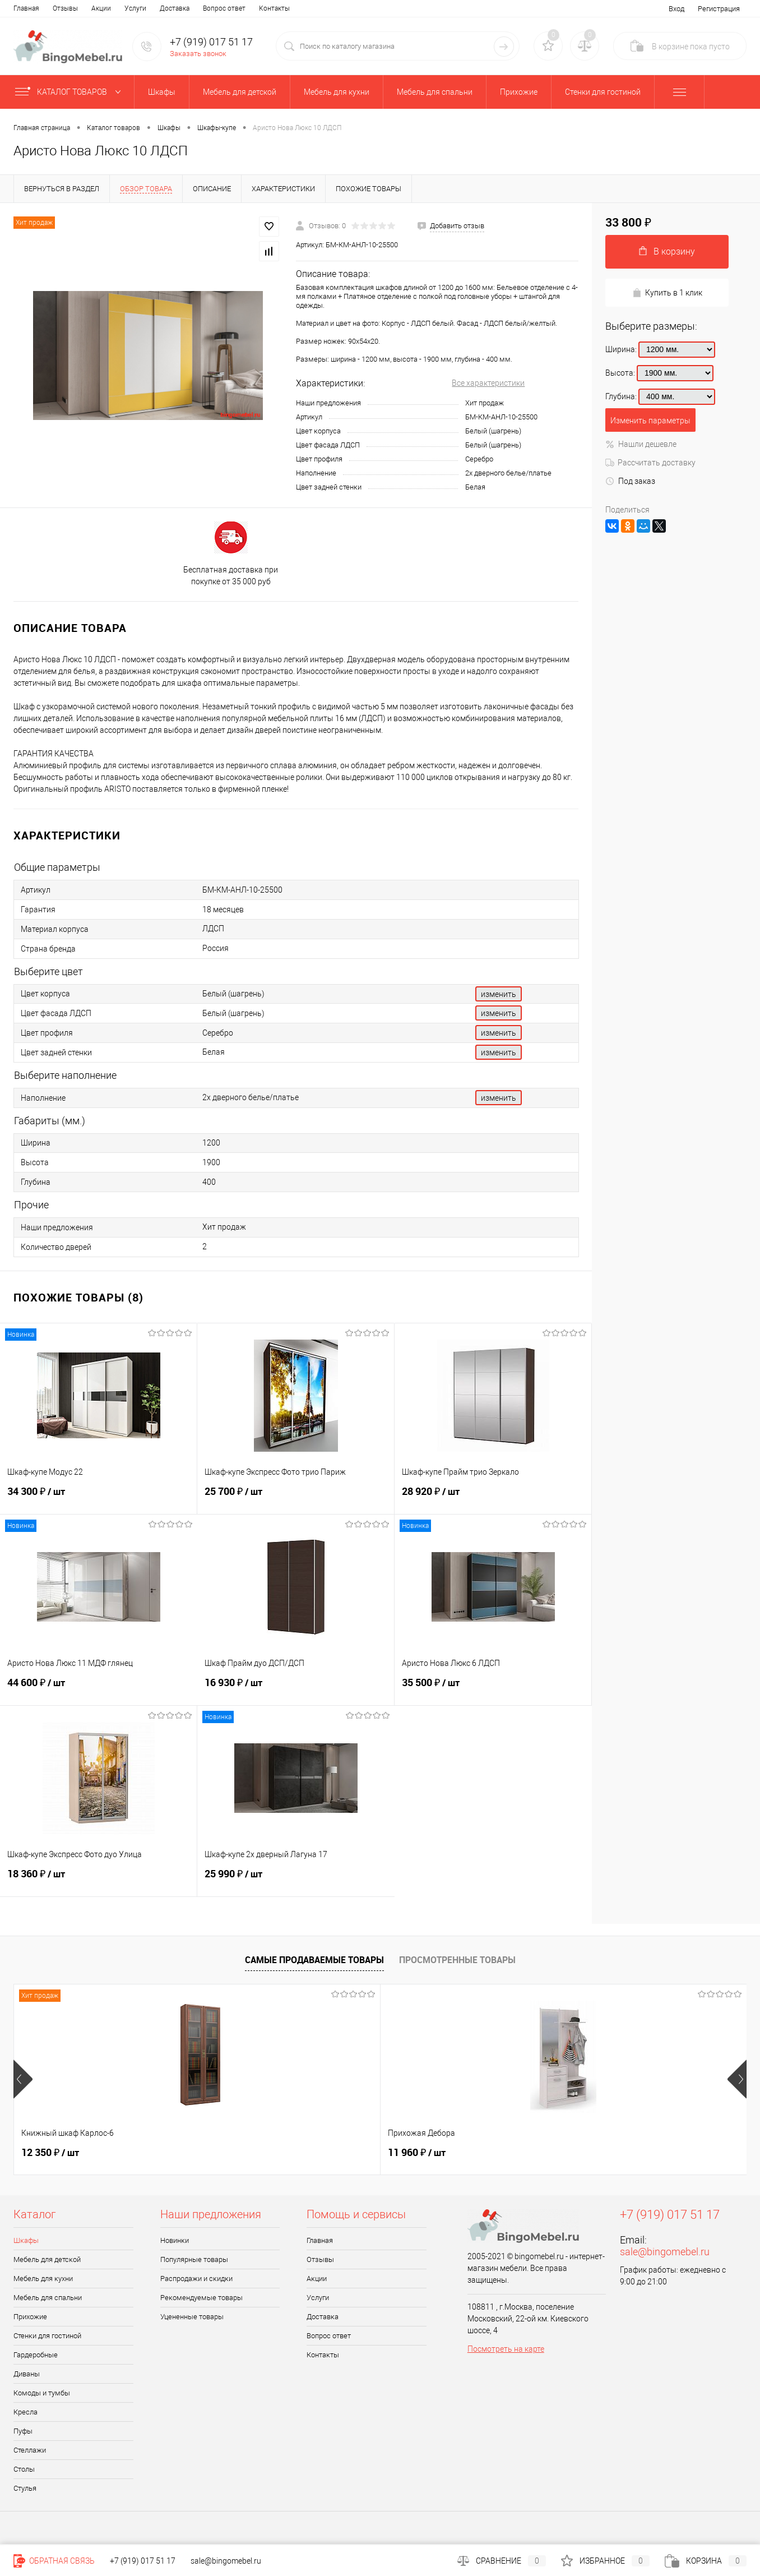 Image resolution: width=760 pixels, height=2576 pixels. Describe the element at coordinates (174, 8) in the screenshot. I see `Доставка` at that location.